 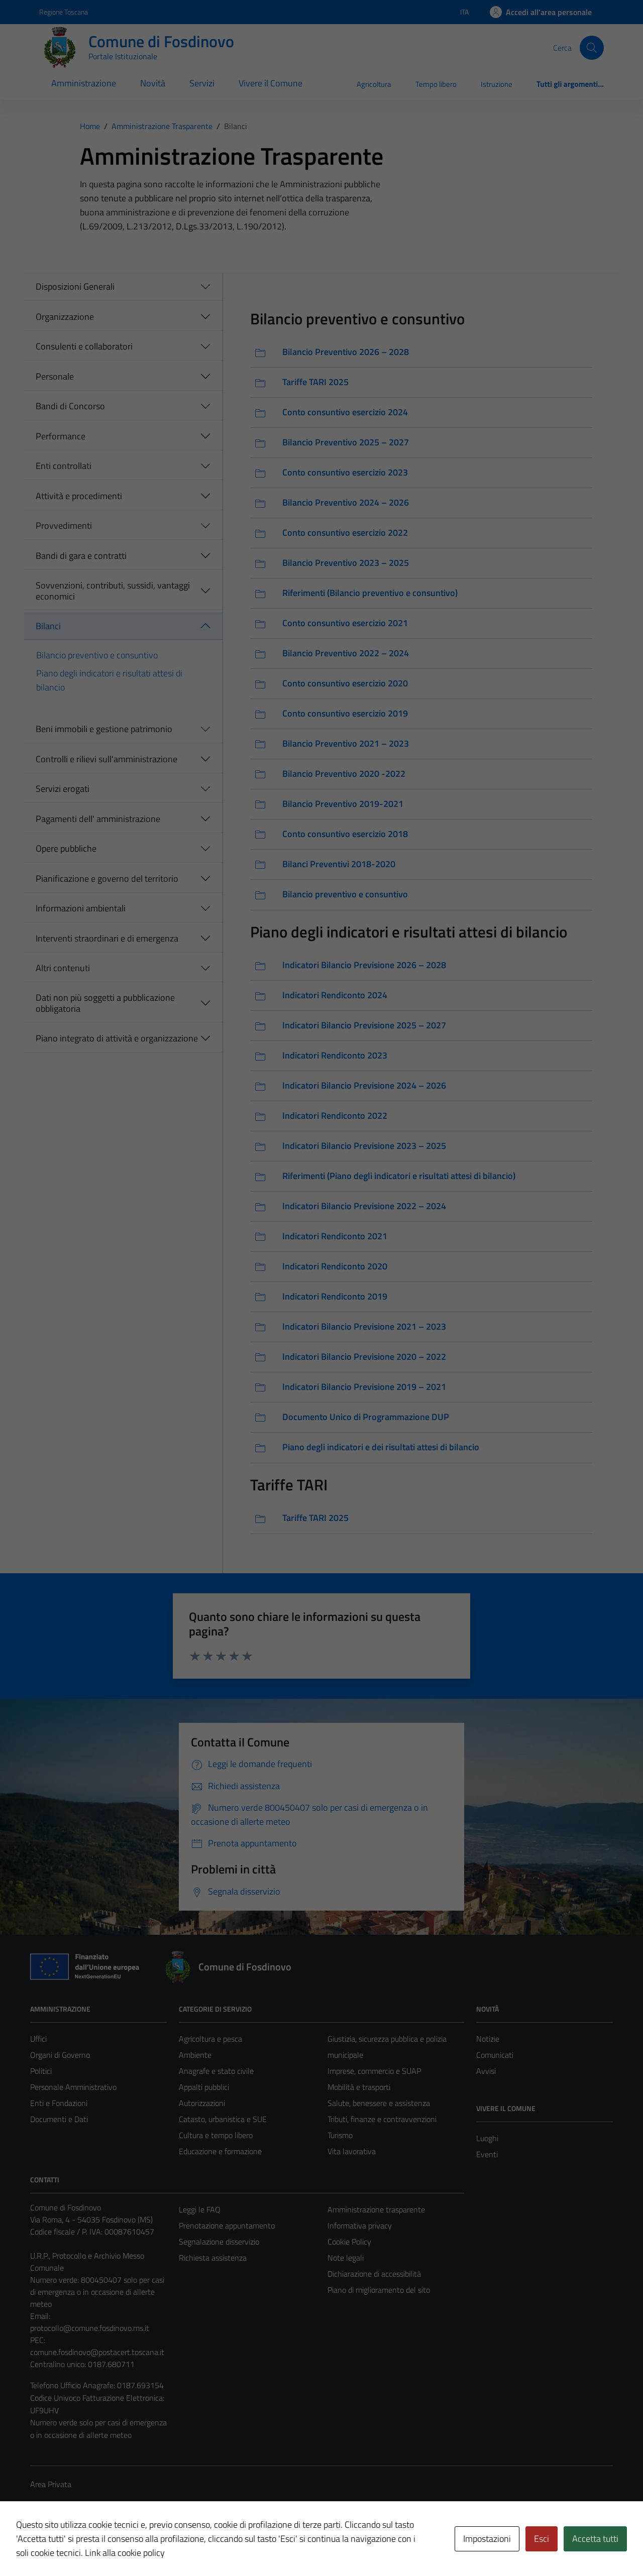 I want to click on Interventi straordinari e di emergenza, so click(x=107, y=938).